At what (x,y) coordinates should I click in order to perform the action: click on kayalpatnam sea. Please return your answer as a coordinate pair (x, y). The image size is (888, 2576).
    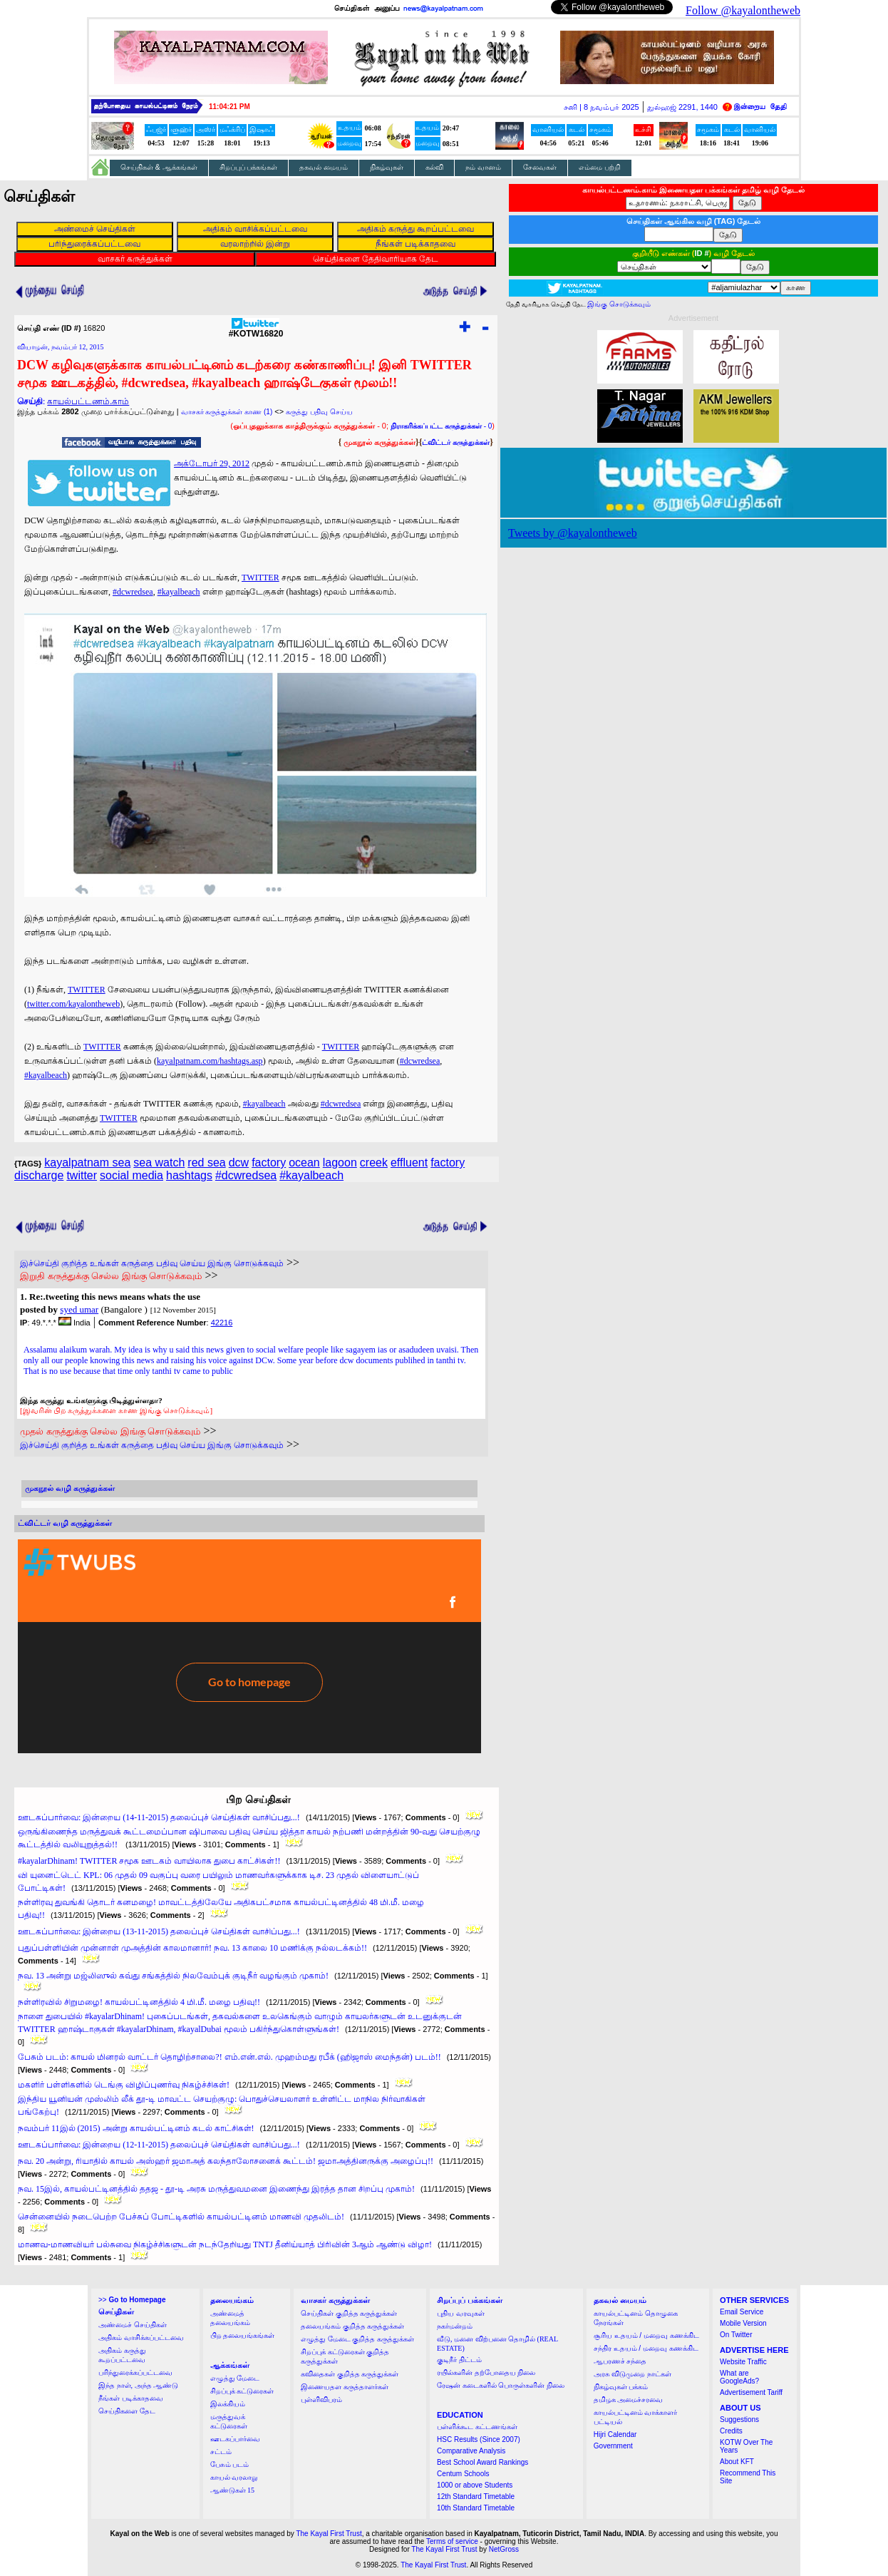
    Looking at the image, I should click on (87, 1162).